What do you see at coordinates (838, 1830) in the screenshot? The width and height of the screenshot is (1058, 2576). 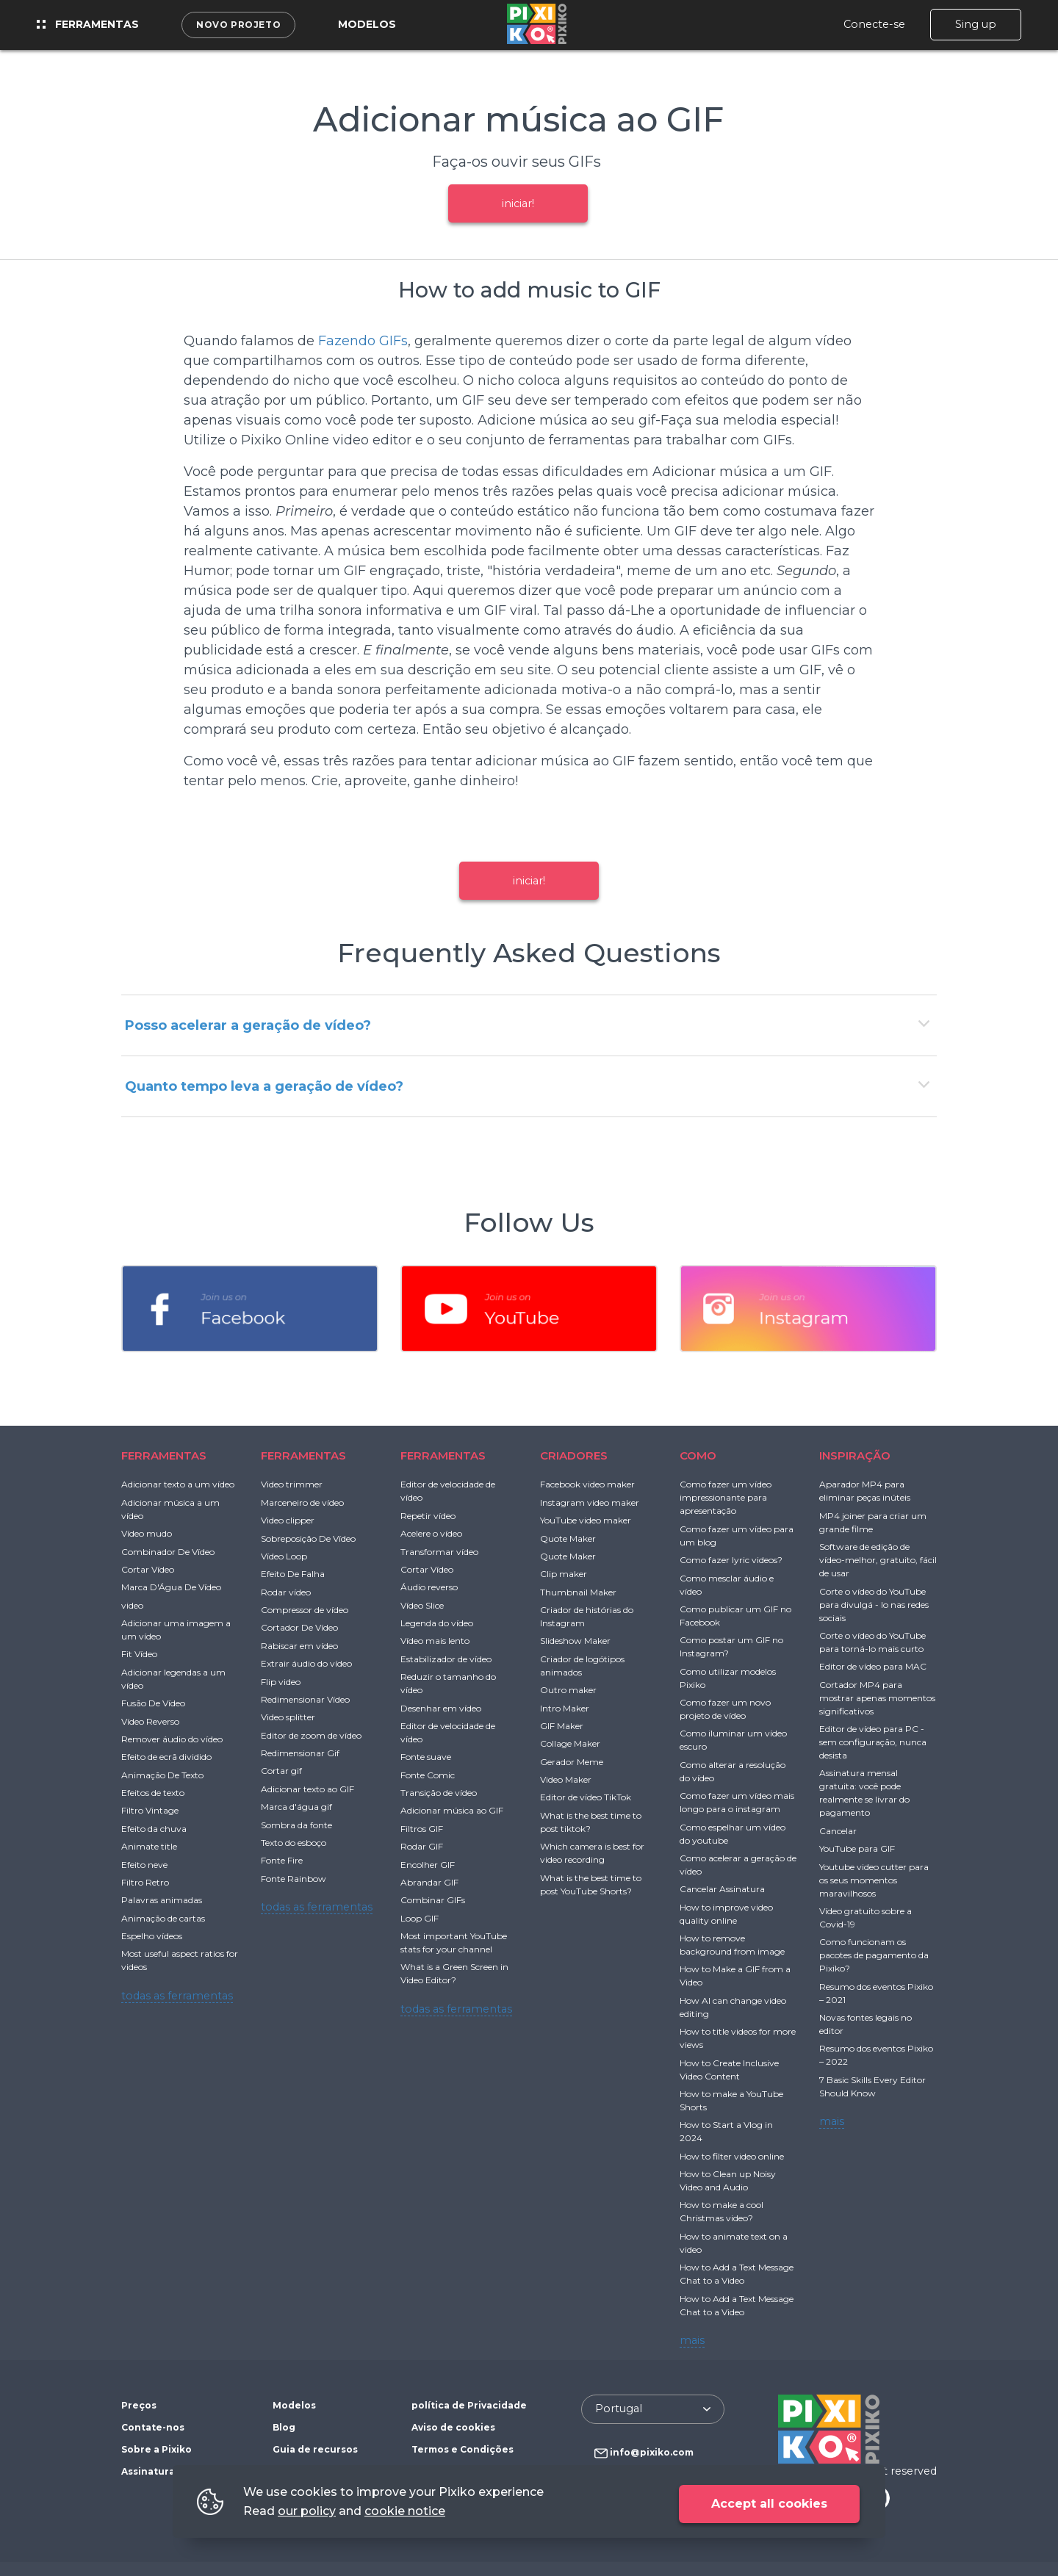 I see `Cancelar` at bounding box center [838, 1830].